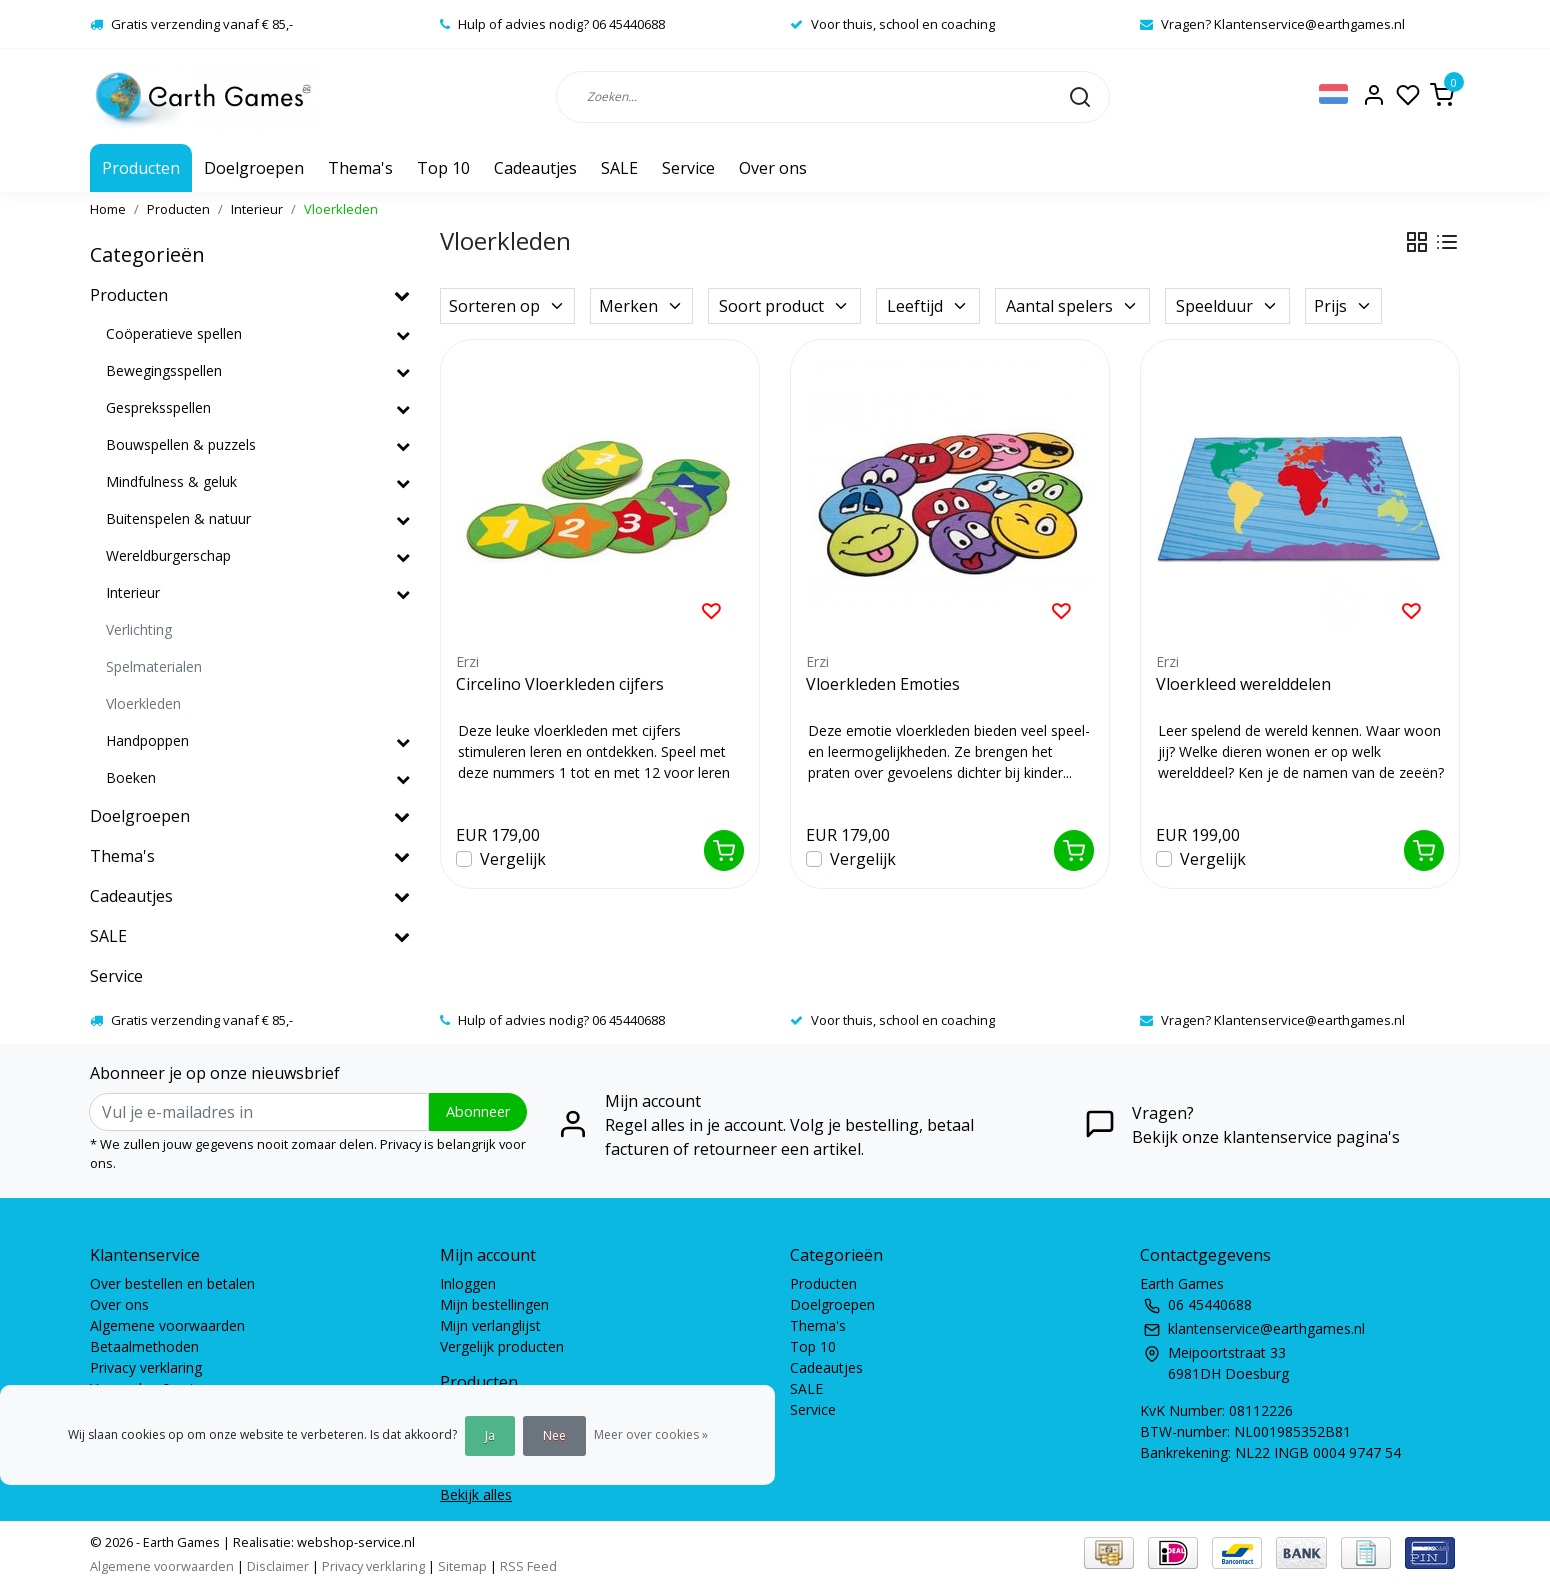  I want to click on Producten, so click(141, 168).